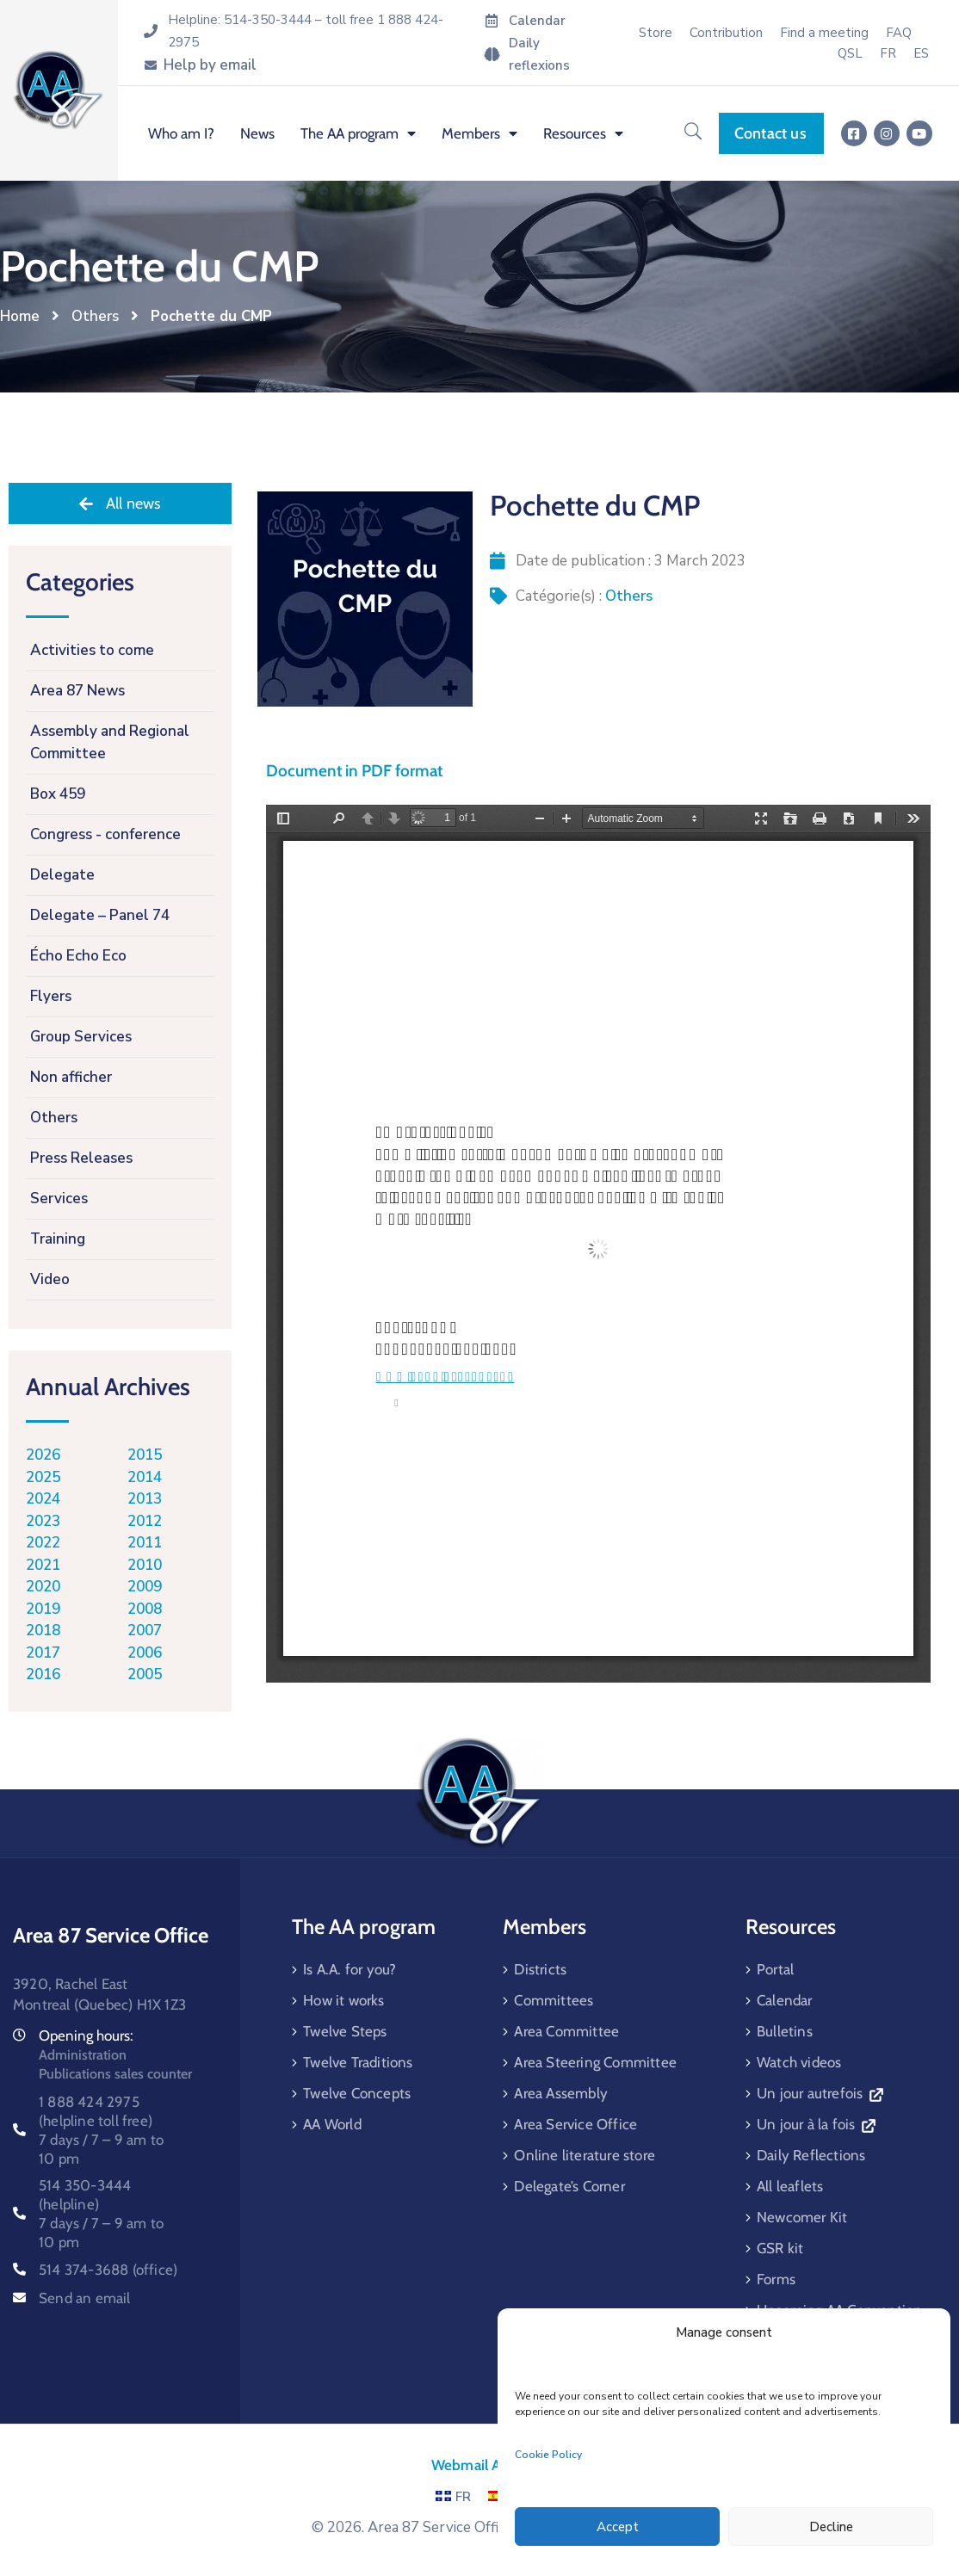  I want to click on Portal, so click(775, 1969).